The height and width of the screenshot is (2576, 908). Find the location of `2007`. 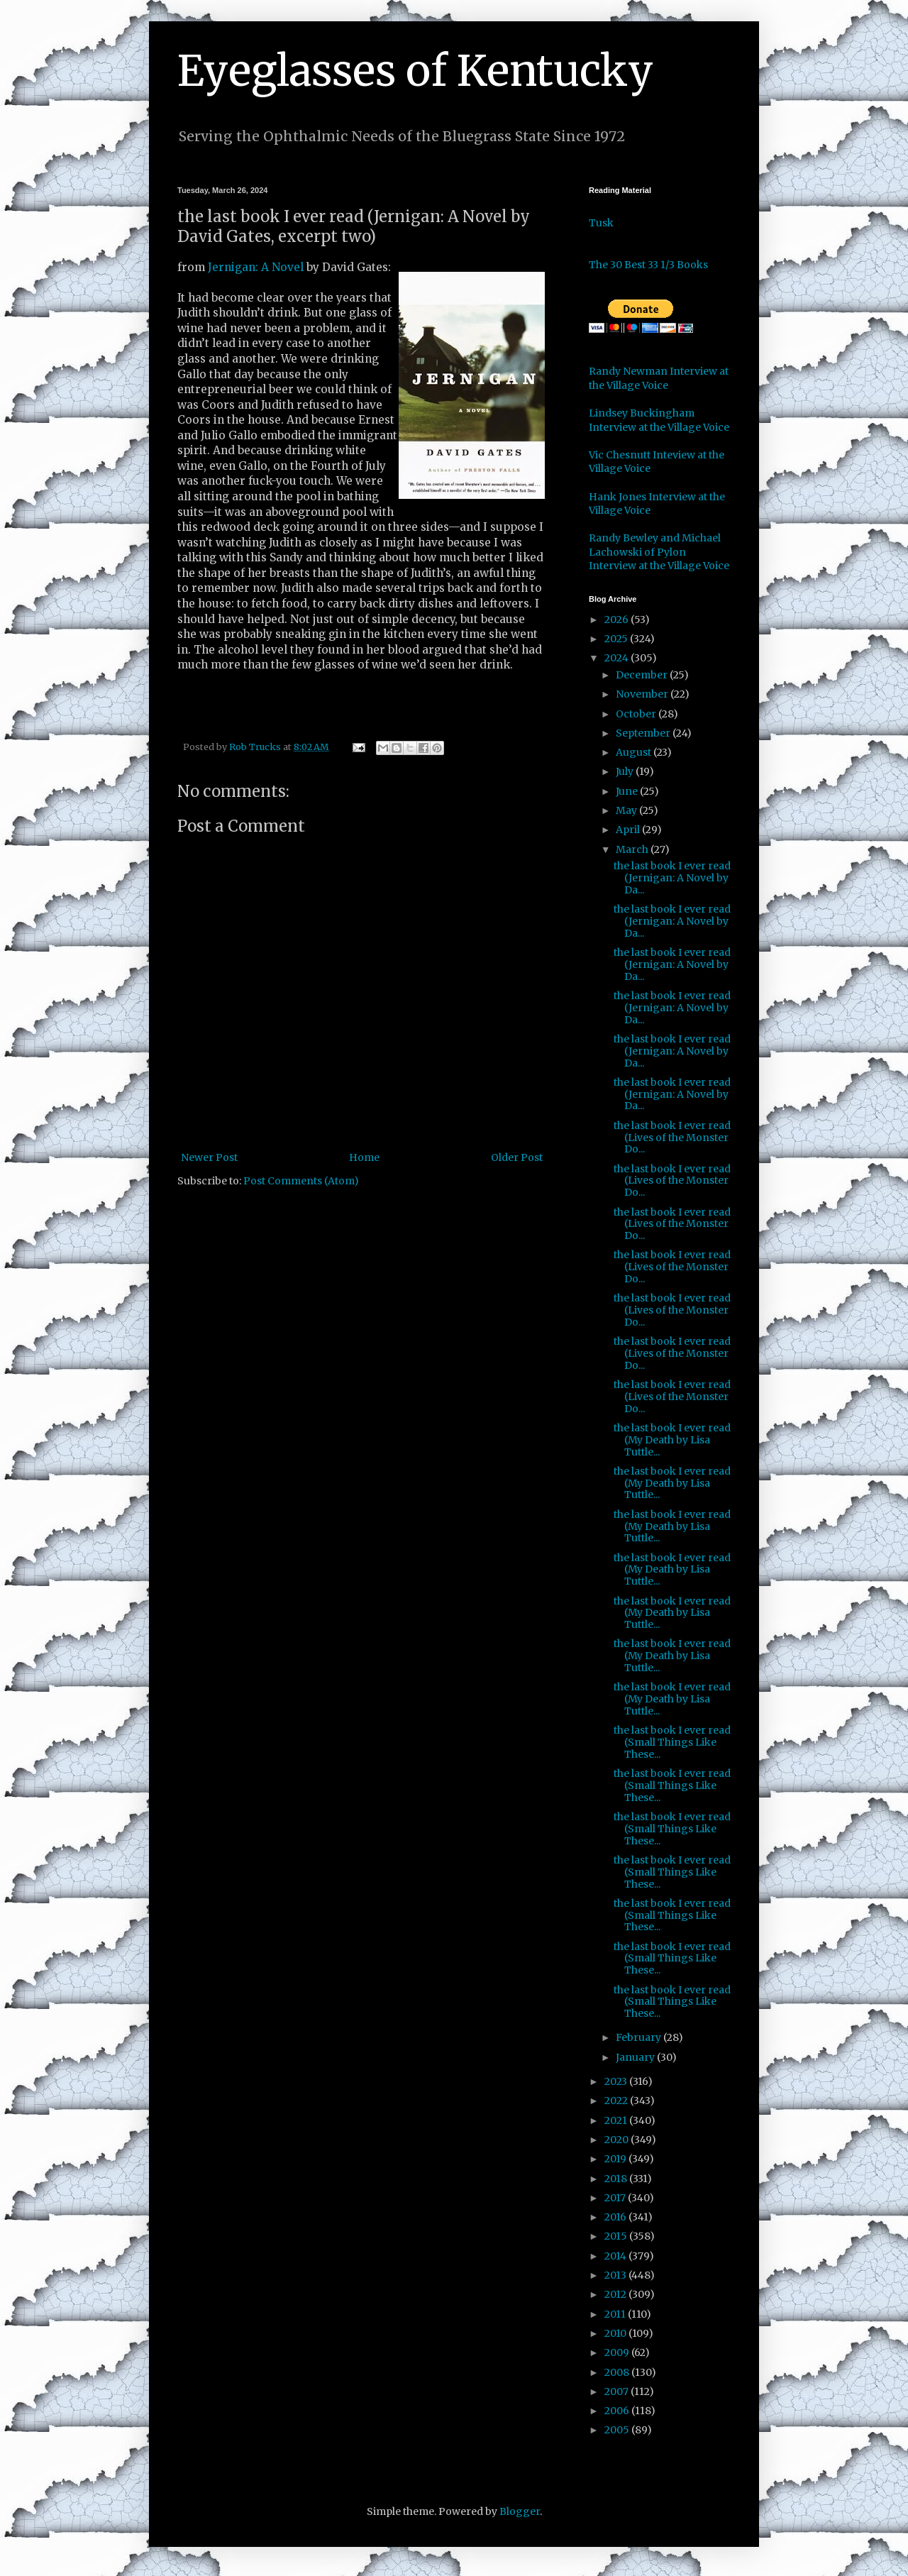

2007 is located at coordinates (617, 2391).